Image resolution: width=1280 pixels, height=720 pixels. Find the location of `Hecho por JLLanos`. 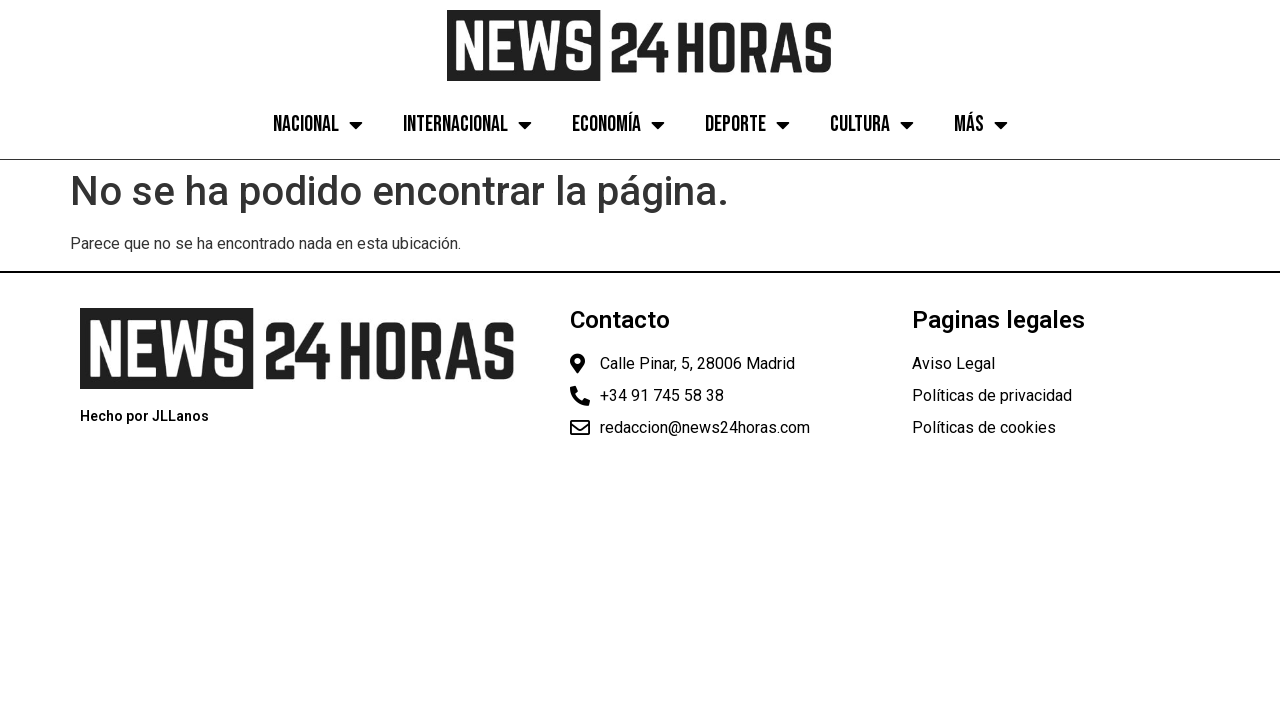

Hecho por JLLanos is located at coordinates (144, 416).